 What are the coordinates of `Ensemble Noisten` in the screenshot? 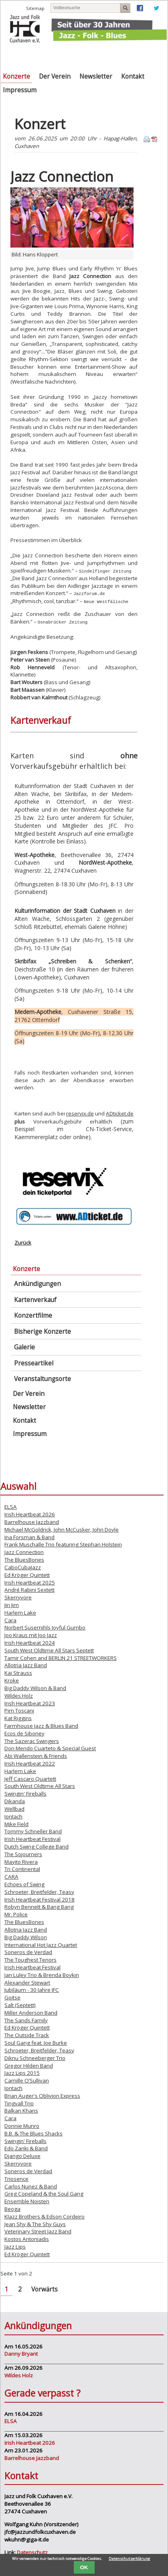 It's located at (26, 2200).